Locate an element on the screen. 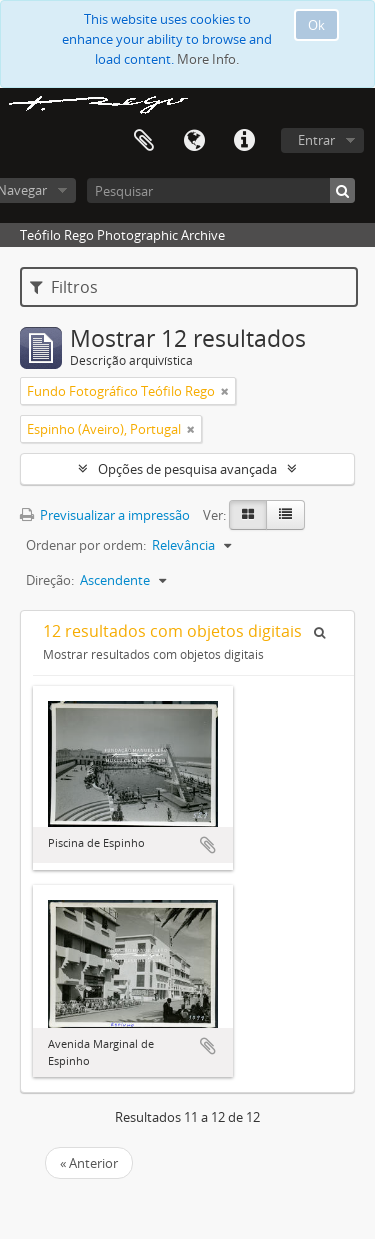  Área de transferência is located at coordinates (144, 141).